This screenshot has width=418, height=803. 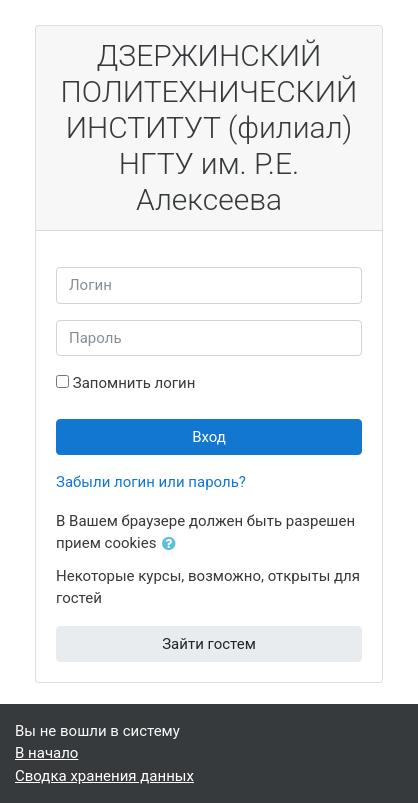 What do you see at coordinates (209, 437) in the screenshot?
I see `Вход` at bounding box center [209, 437].